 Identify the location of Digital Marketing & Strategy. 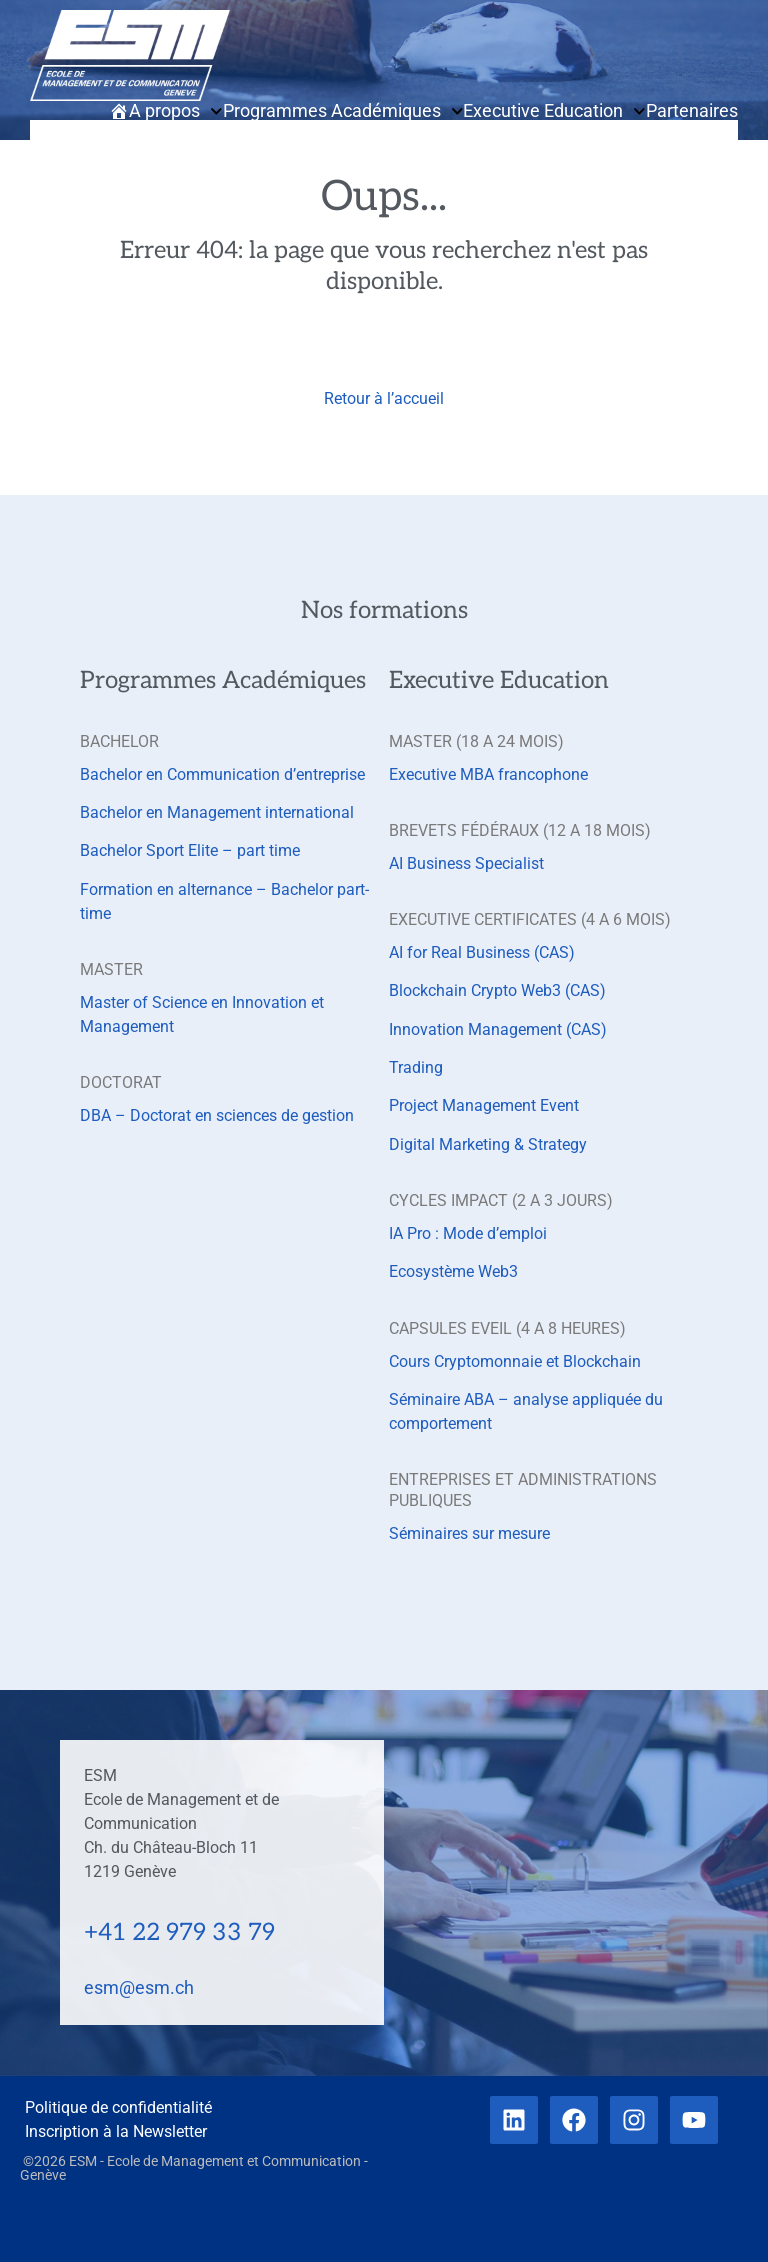
(488, 1144).